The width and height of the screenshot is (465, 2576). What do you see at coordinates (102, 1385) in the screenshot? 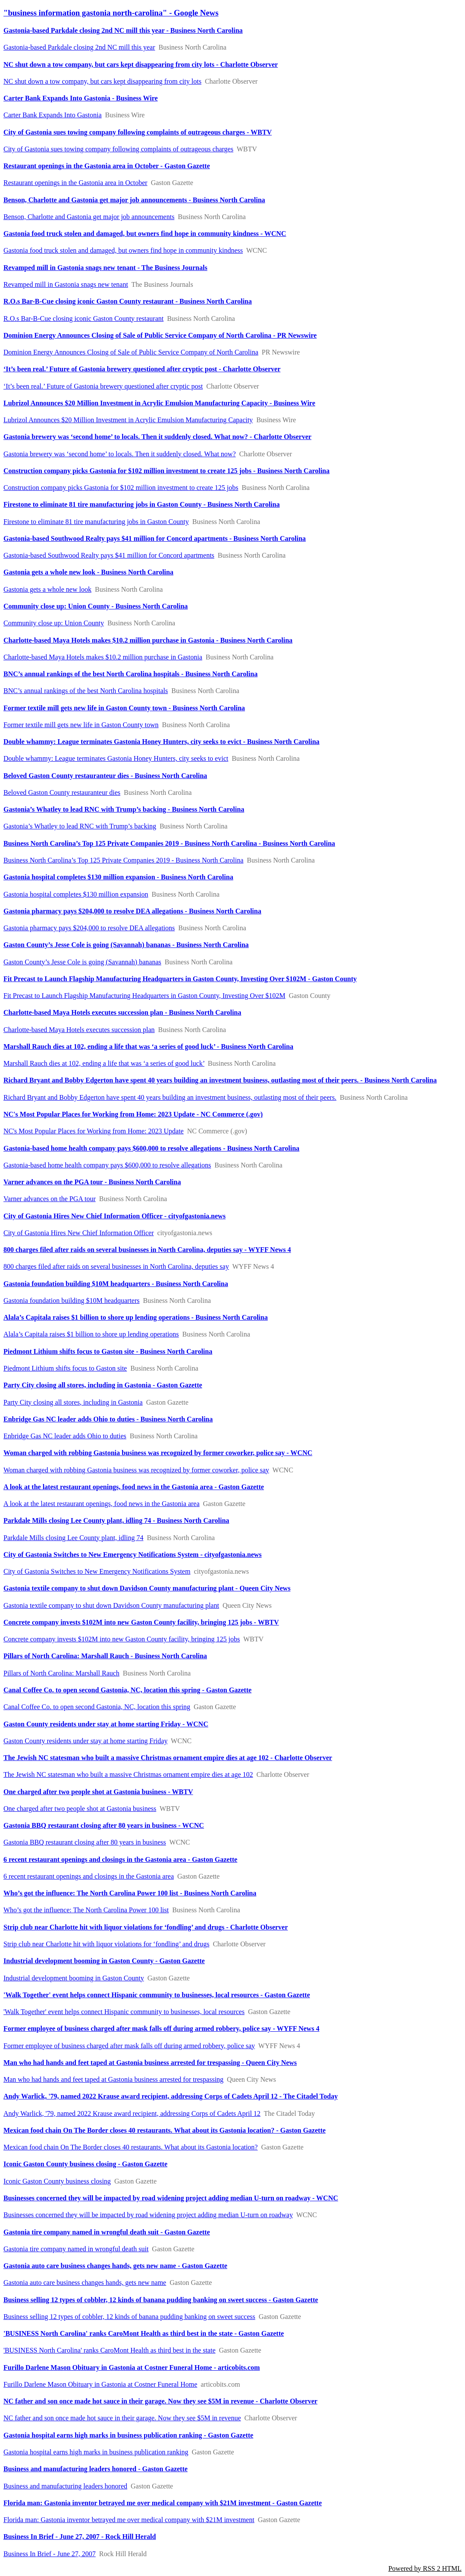
I see `Party City closing all stores, including in Gastonia - Gaston Gazette` at bounding box center [102, 1385].